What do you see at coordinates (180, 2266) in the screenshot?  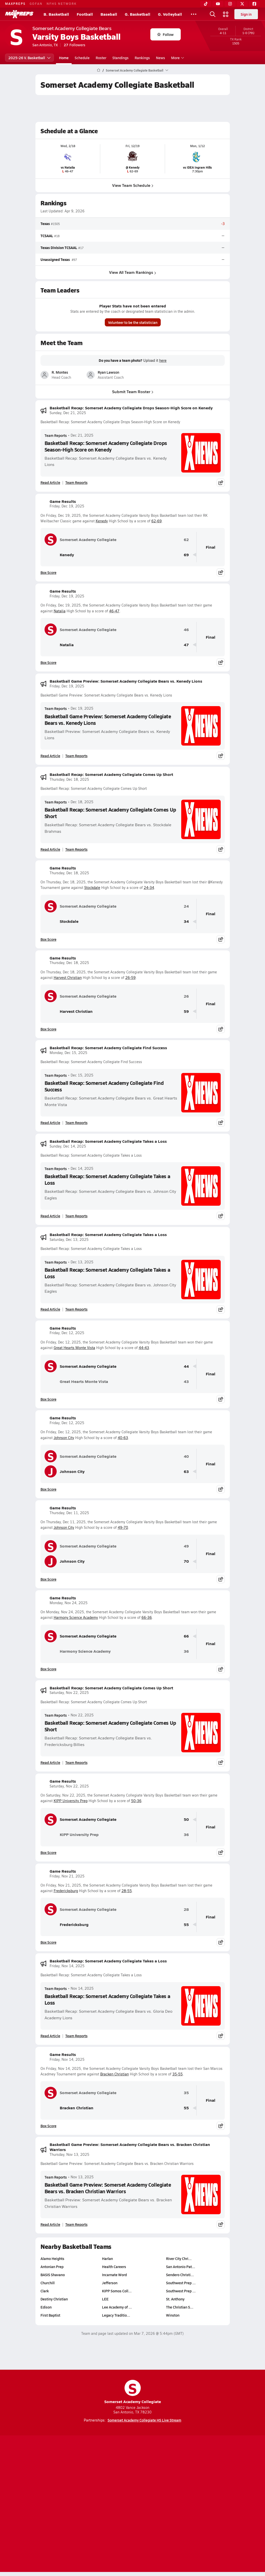 I see `San Antonio Pat…` at bounding box center [180, 2266].